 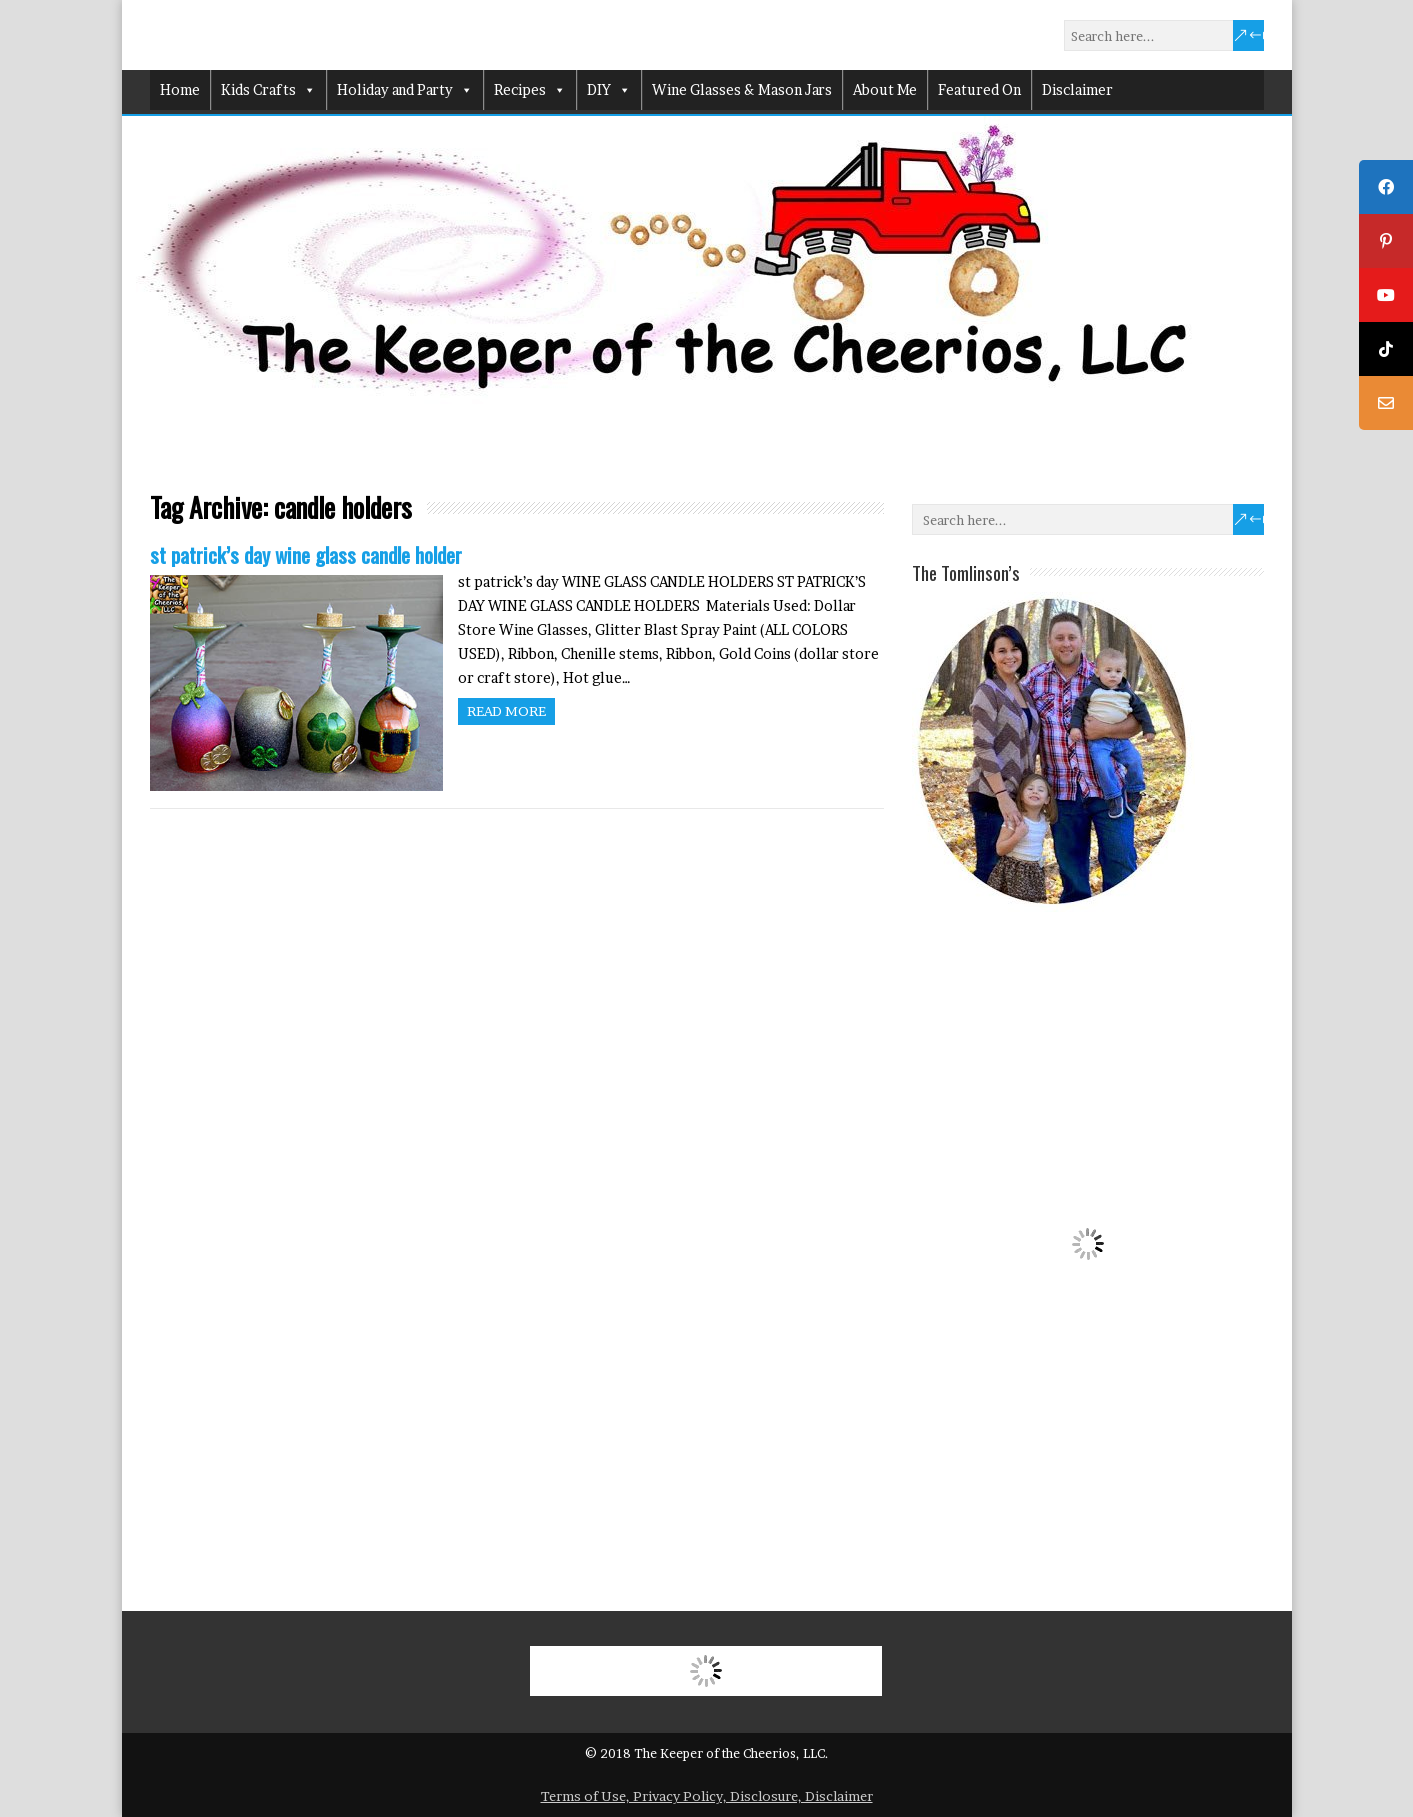 I want to click on Recipes, so click(x=530, y=90).